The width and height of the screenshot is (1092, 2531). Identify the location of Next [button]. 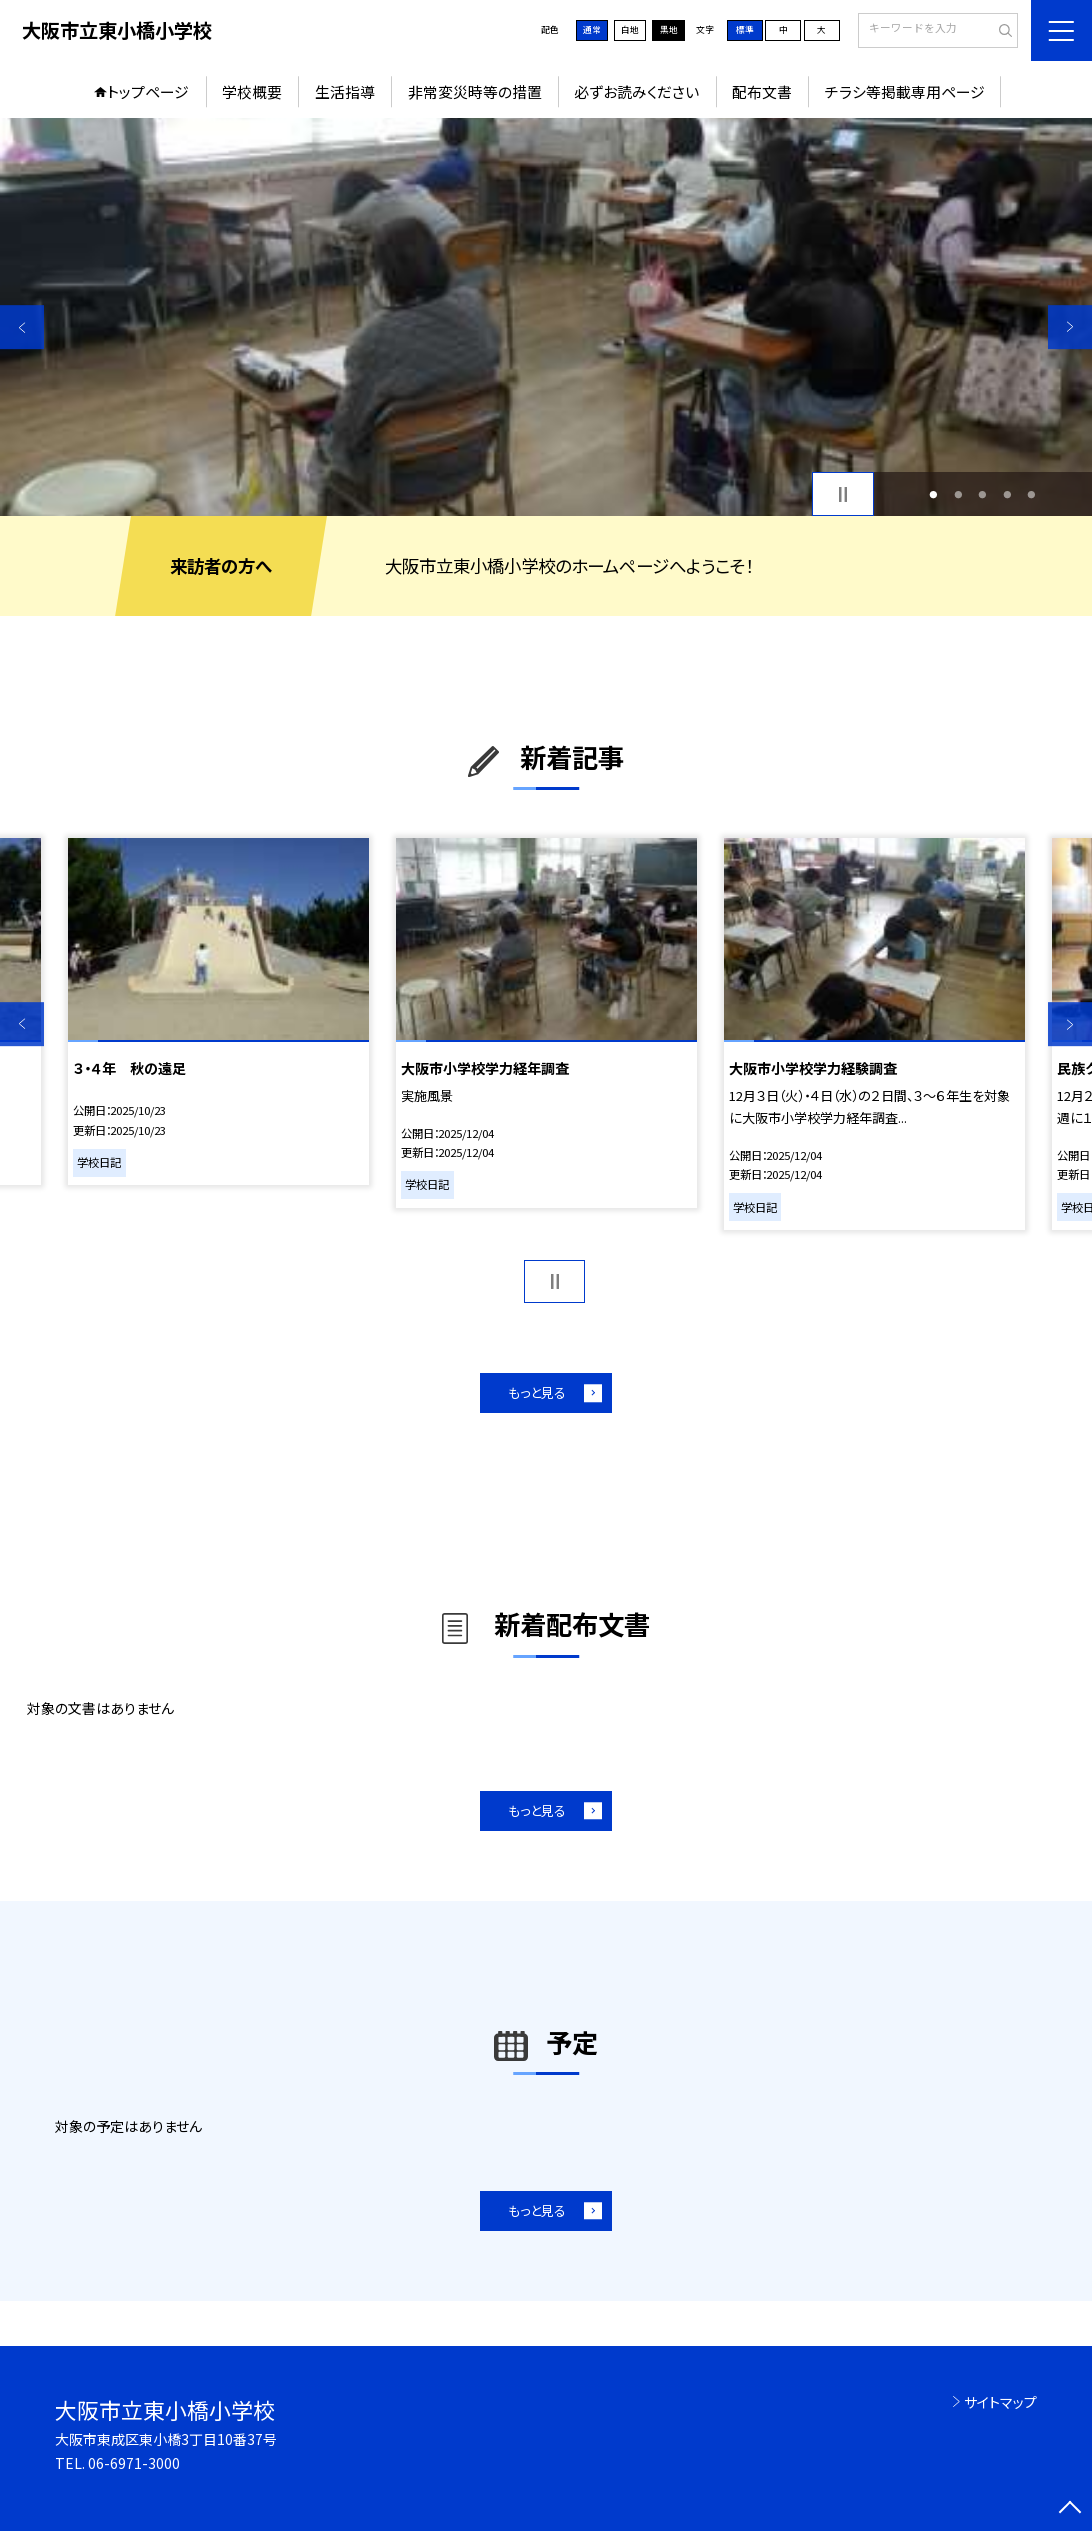
(1070, 327).